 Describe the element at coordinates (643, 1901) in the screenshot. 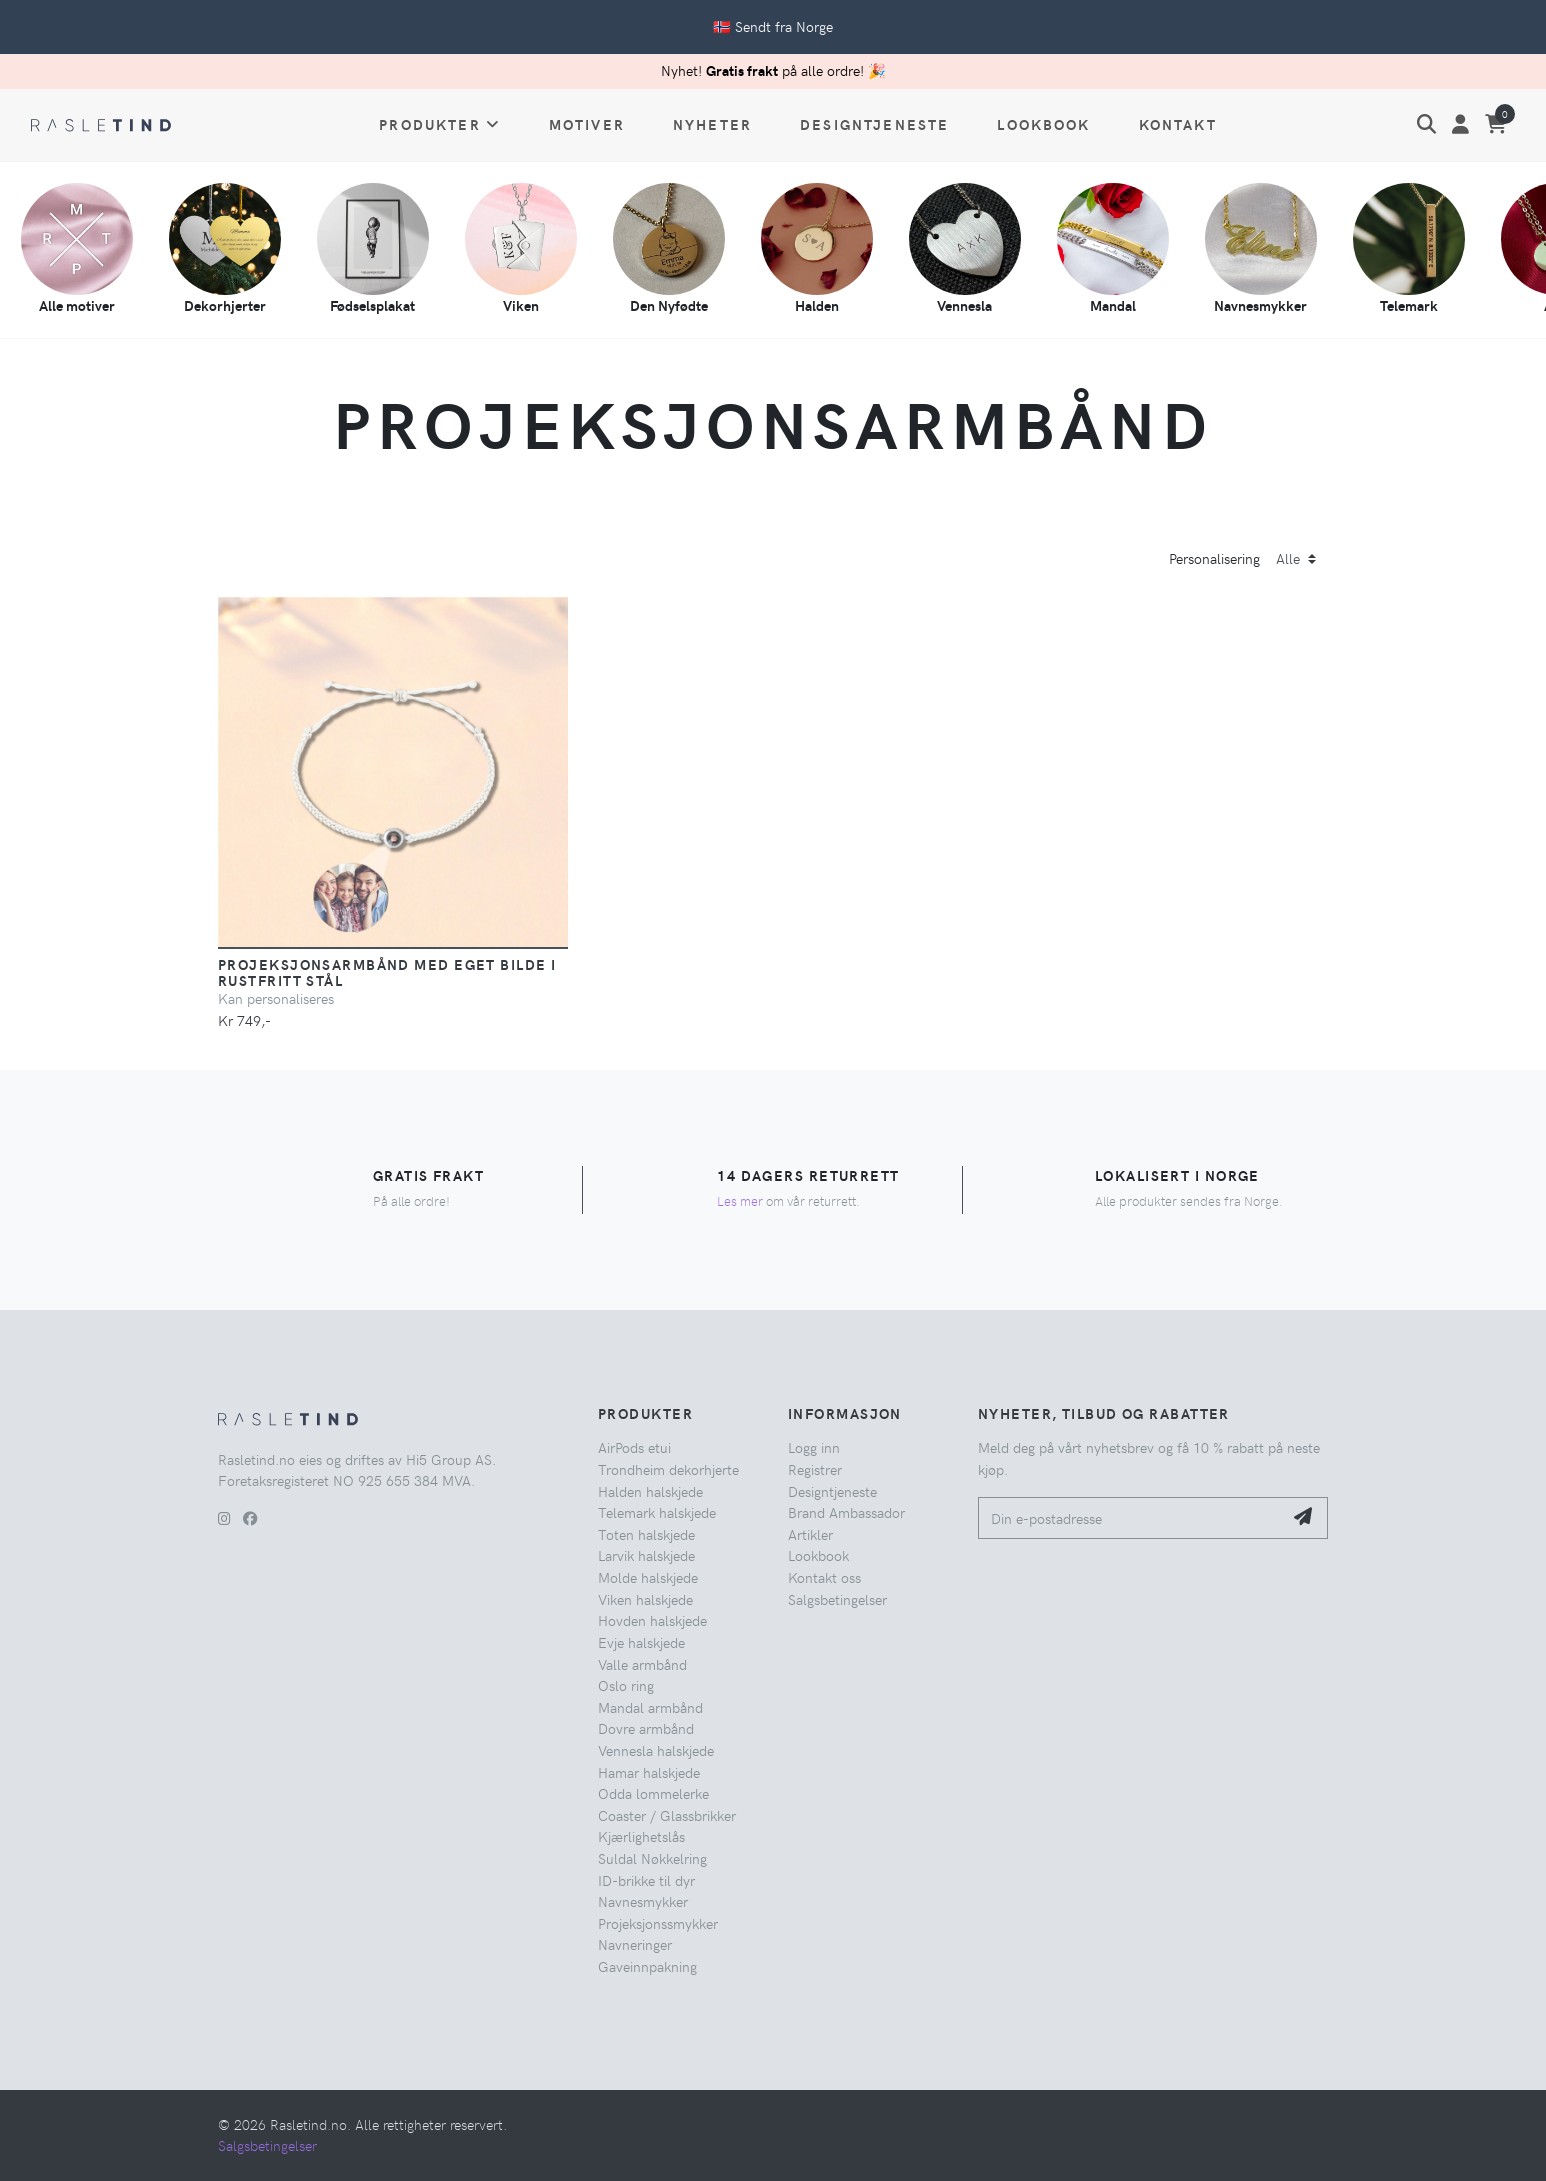

I see `Navnesmykker` at that location.